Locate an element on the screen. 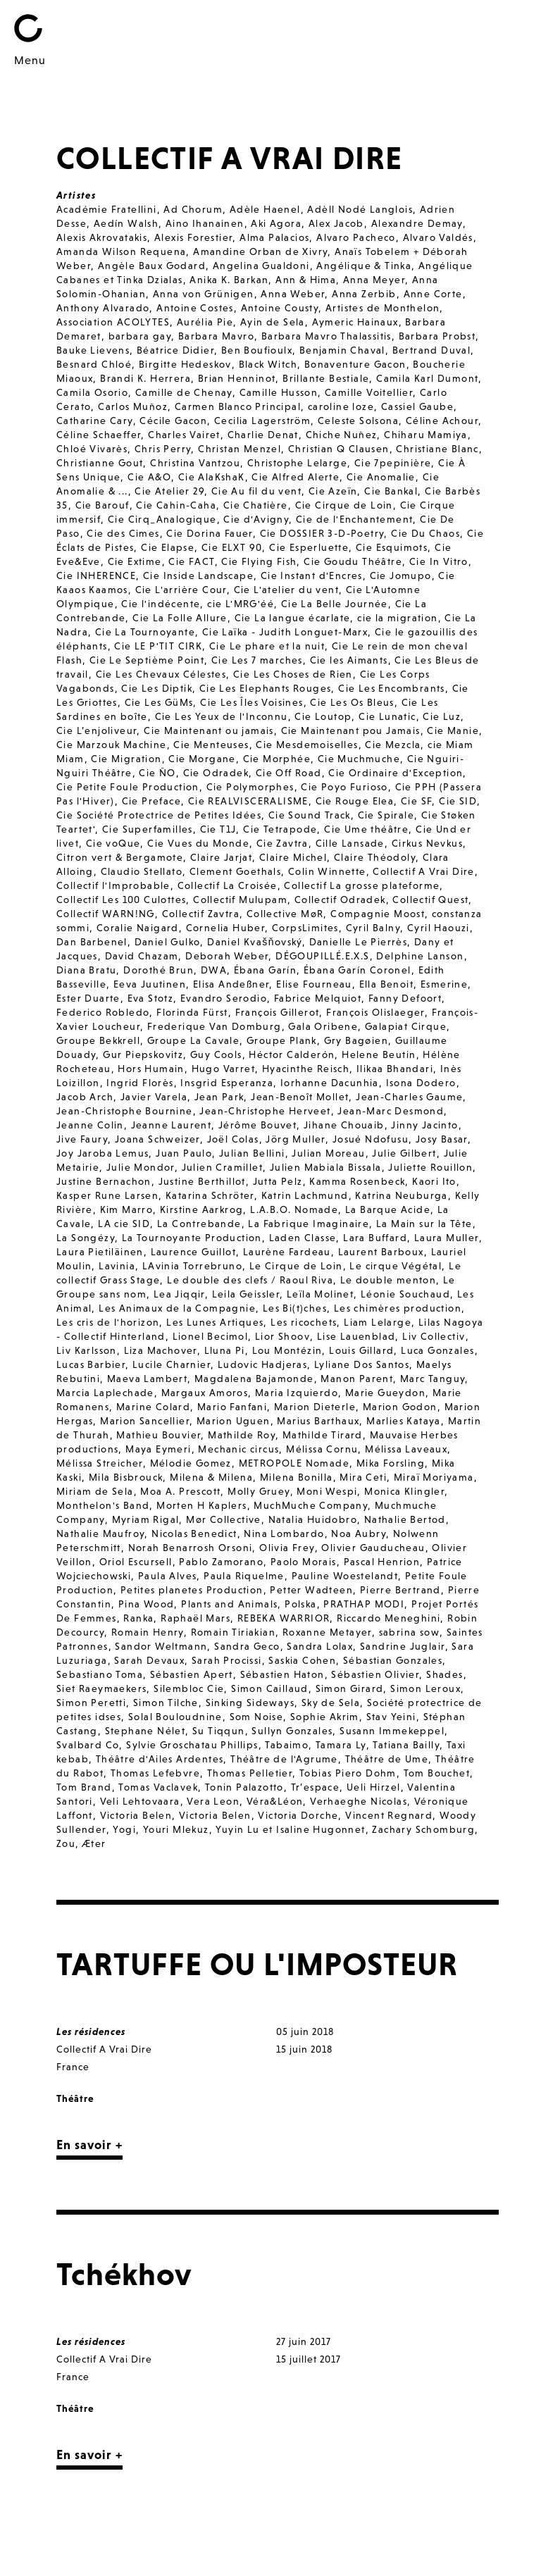 The height and width of the screenshot is (2576, 541). Sarah Devaux is located at coordinates (149, 1660).